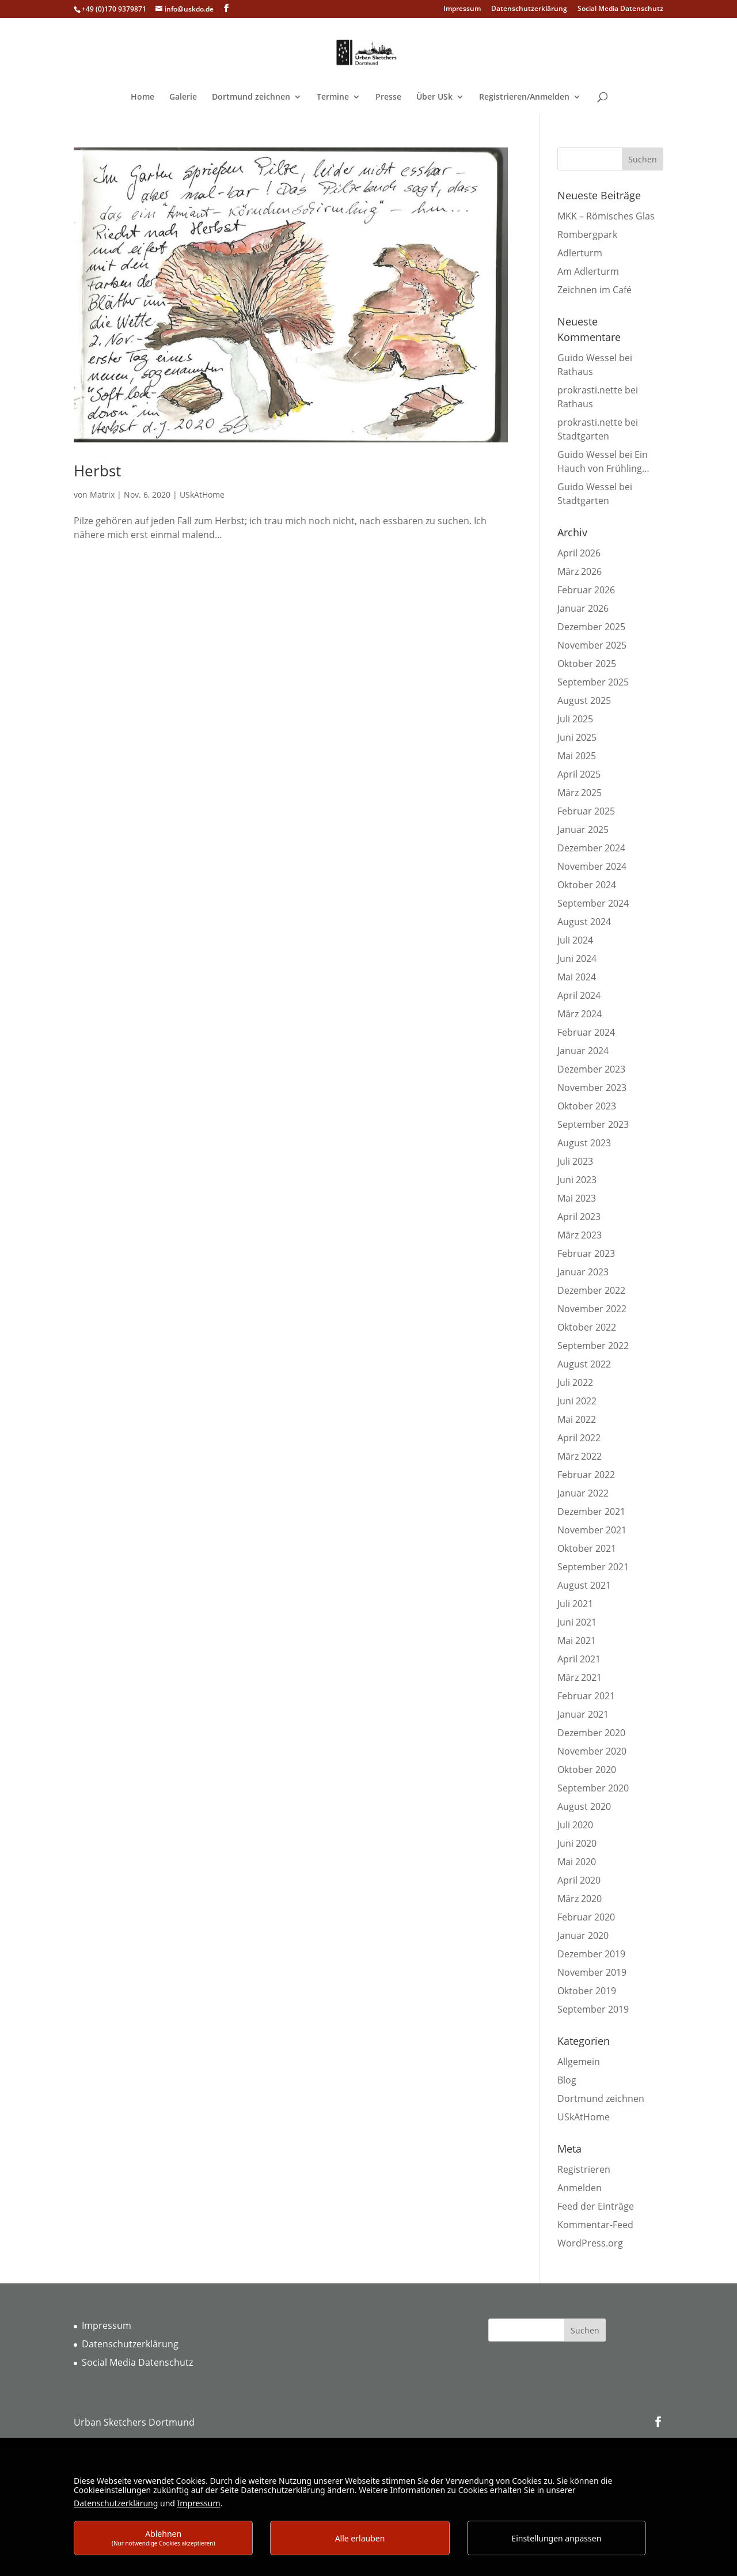 Image resolution: width=737 pixels, height=2576 pixels. Describe the element at coordinates (360, 2538) in the screenshot. I see `Alle erlauben` at that location.